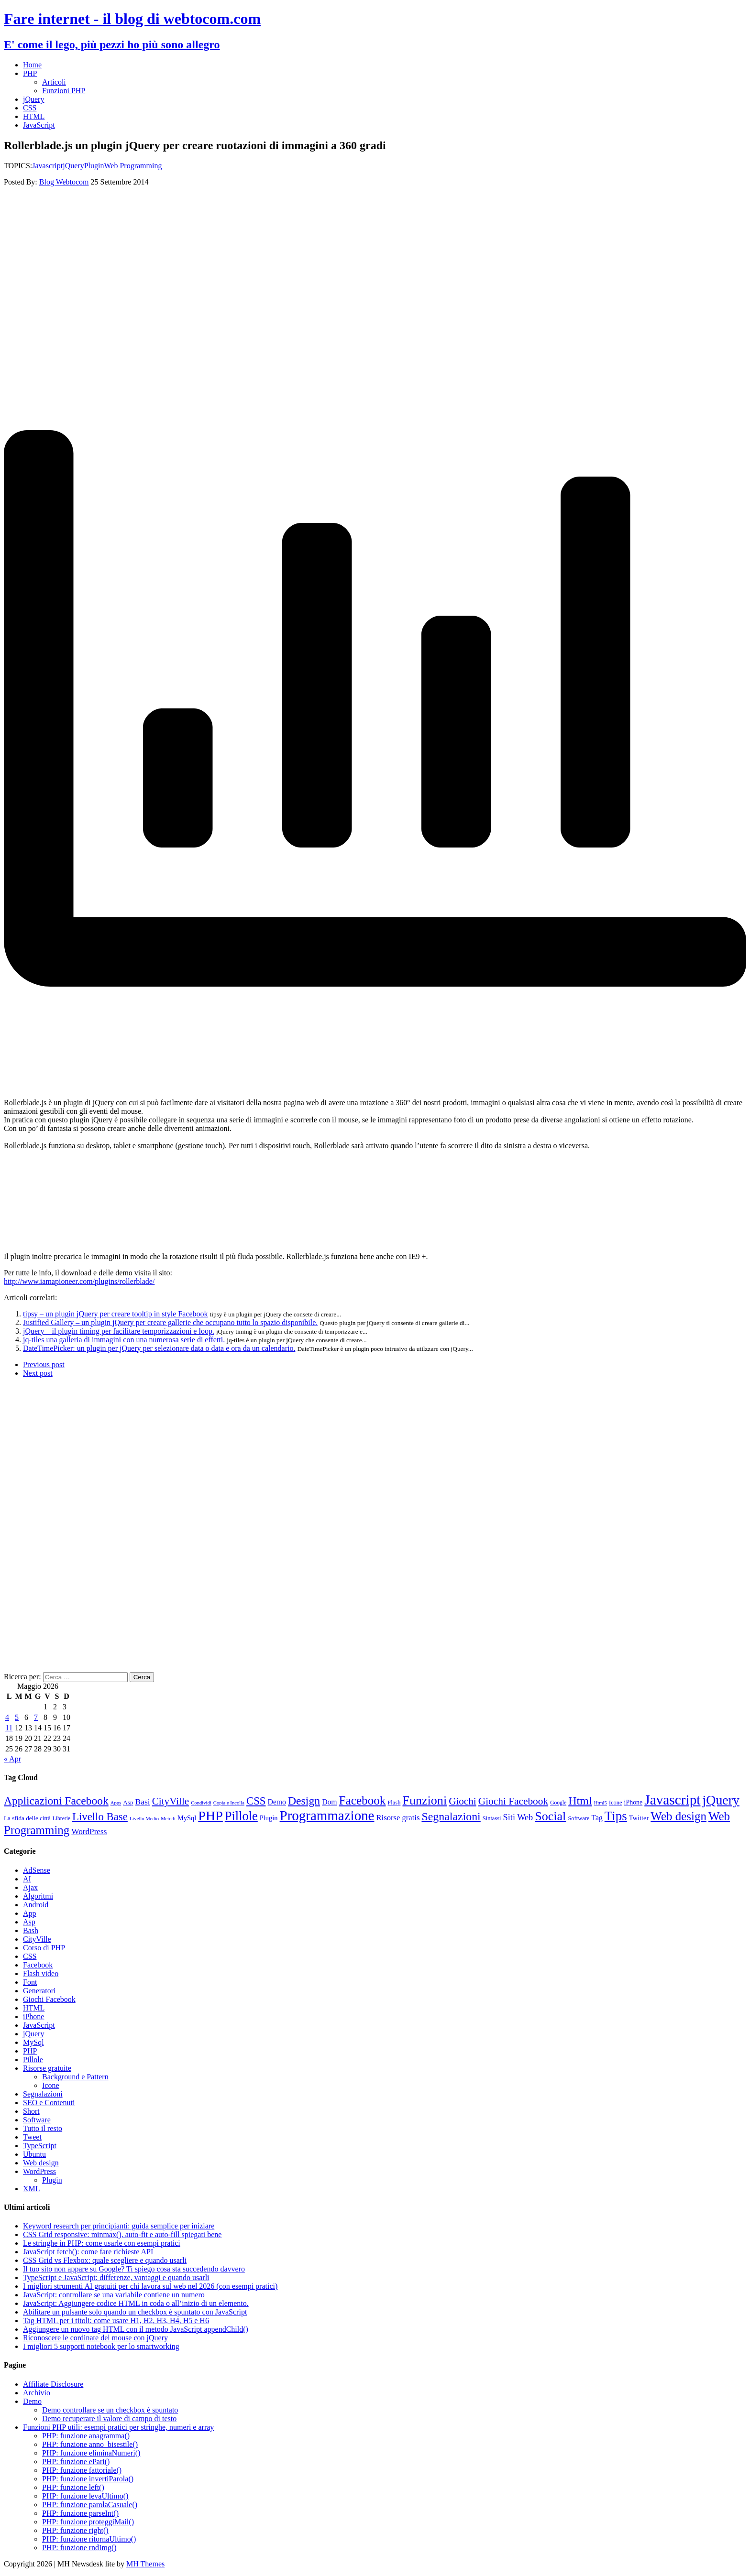  What do you see at coordinates (63, 91) in the screenshot?
I see `Funzioni PHP` at bounding box center [63, 91].